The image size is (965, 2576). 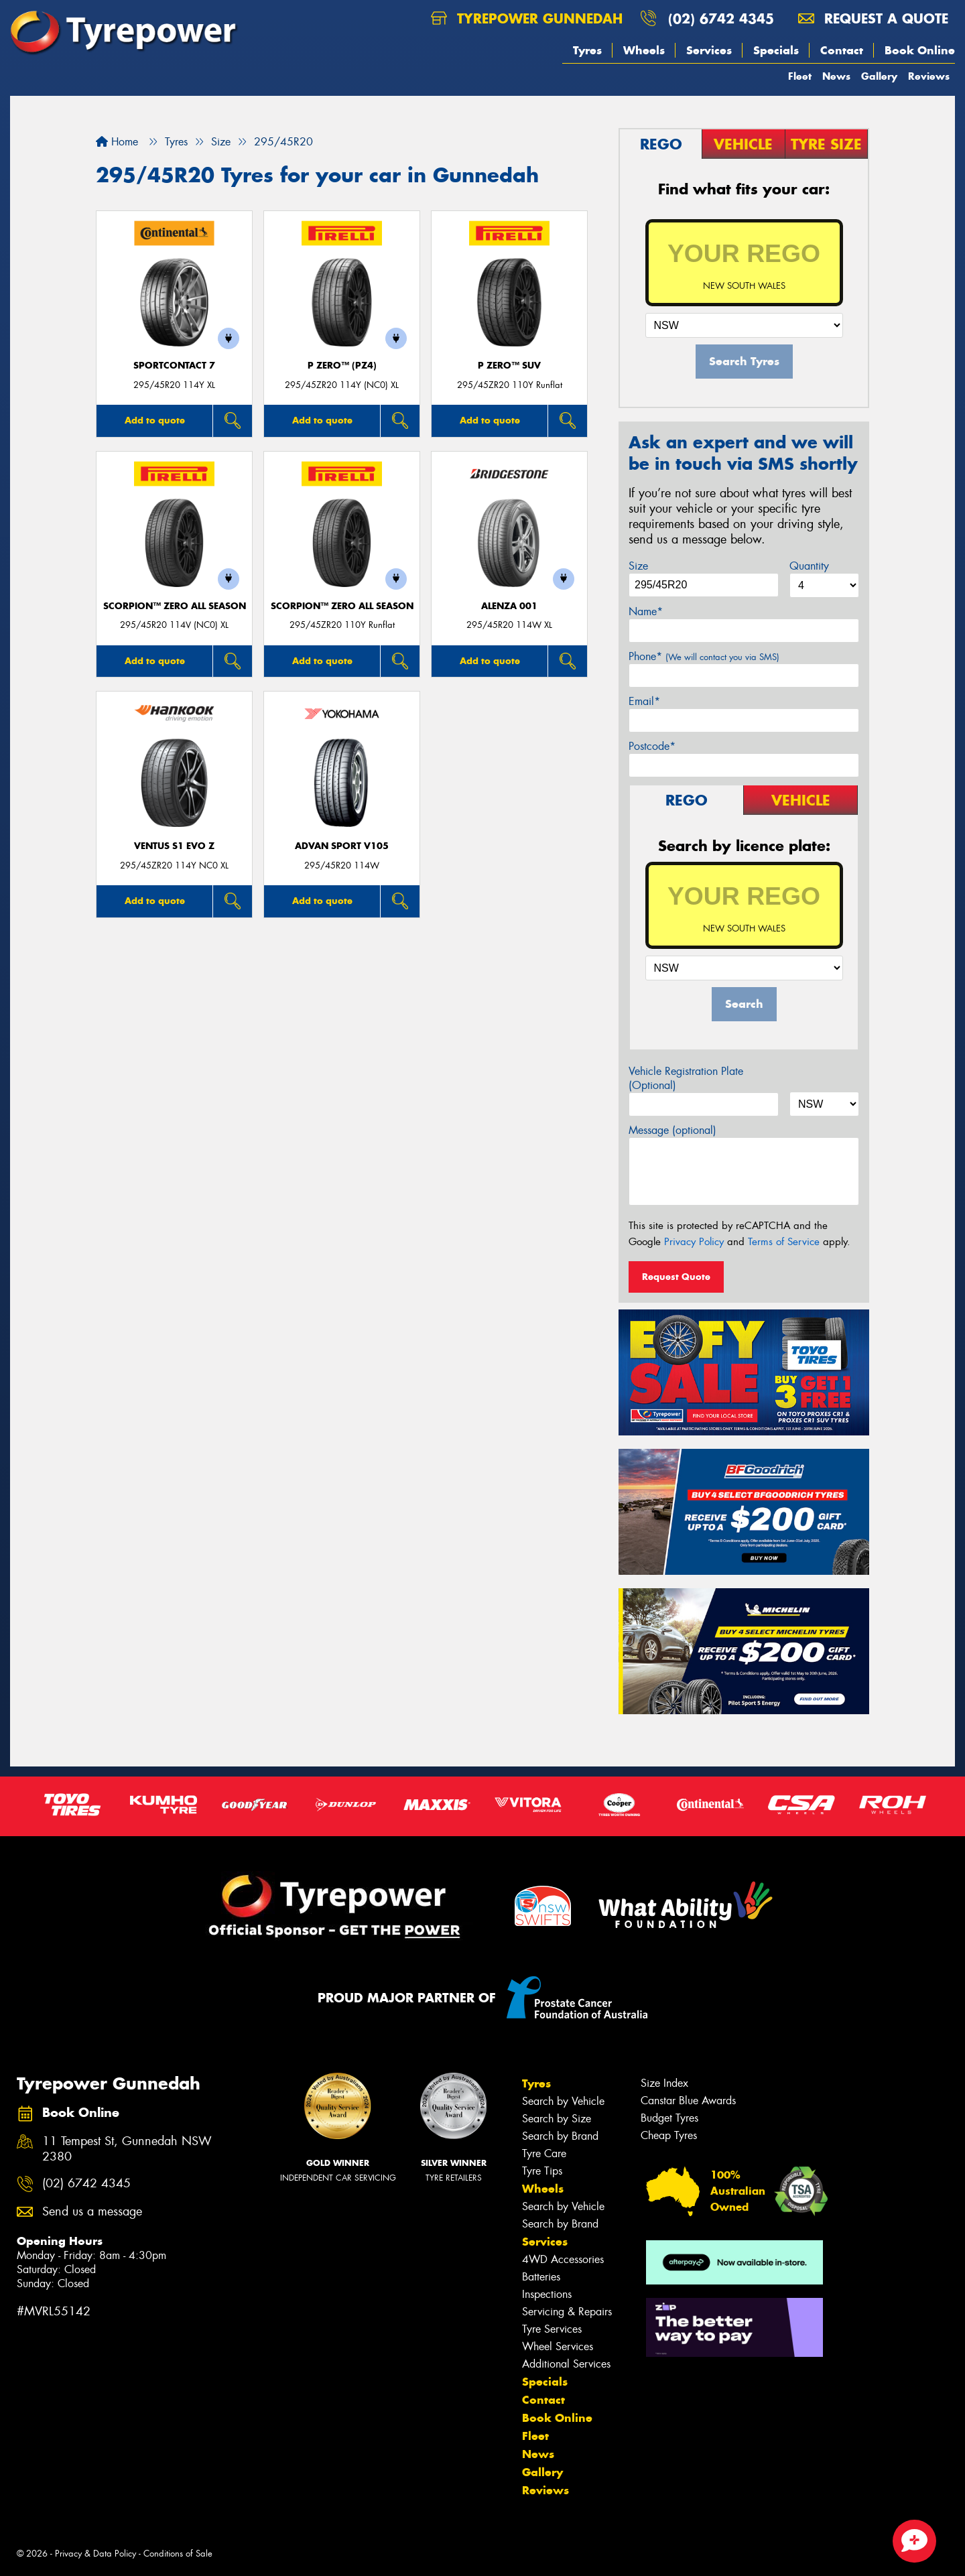 I want to click on Vehicle Registration Plate (Optional), so click(x=686, y=1078).